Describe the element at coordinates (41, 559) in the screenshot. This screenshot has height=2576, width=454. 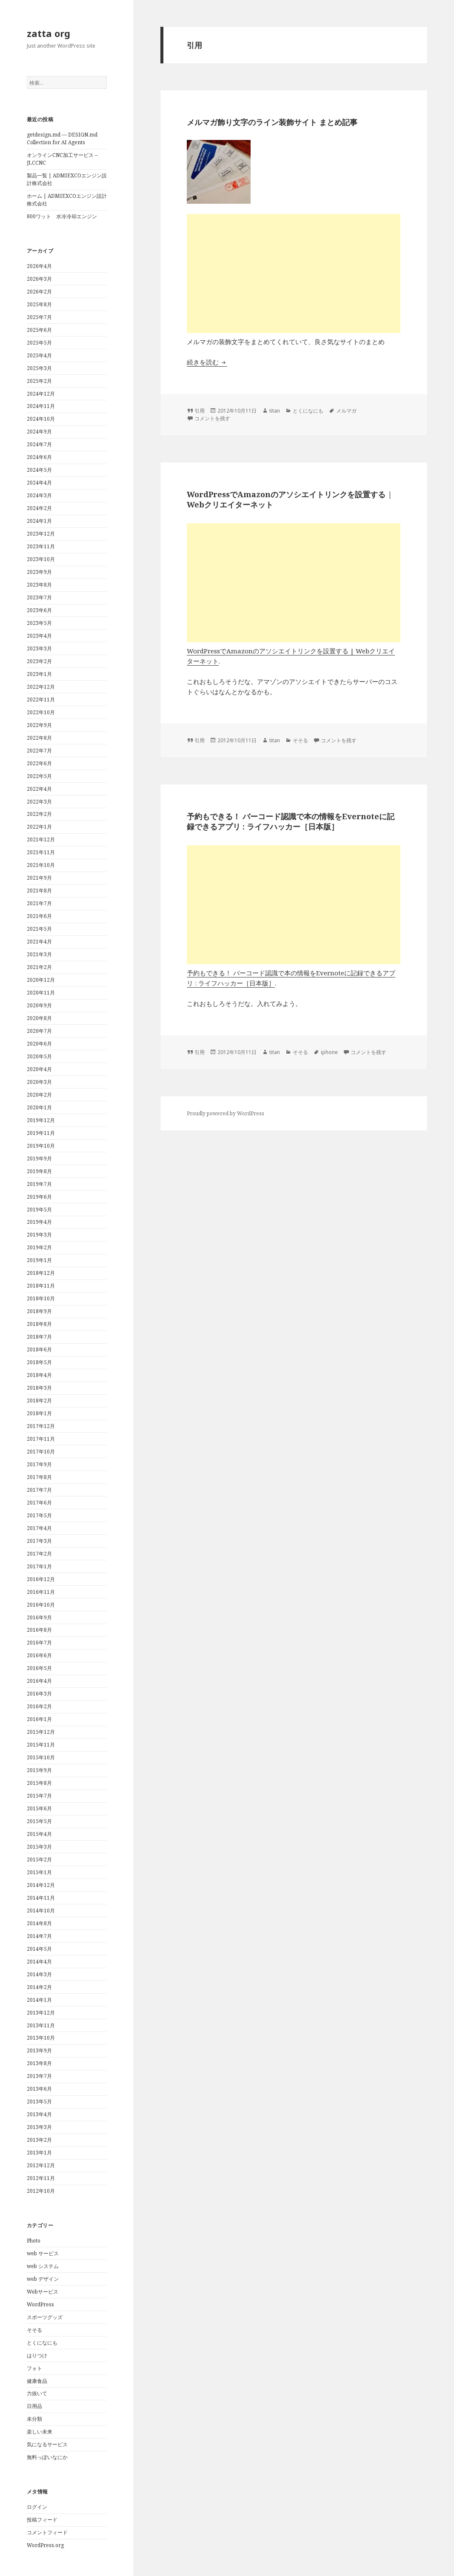
I see `2023年10月` at that location.